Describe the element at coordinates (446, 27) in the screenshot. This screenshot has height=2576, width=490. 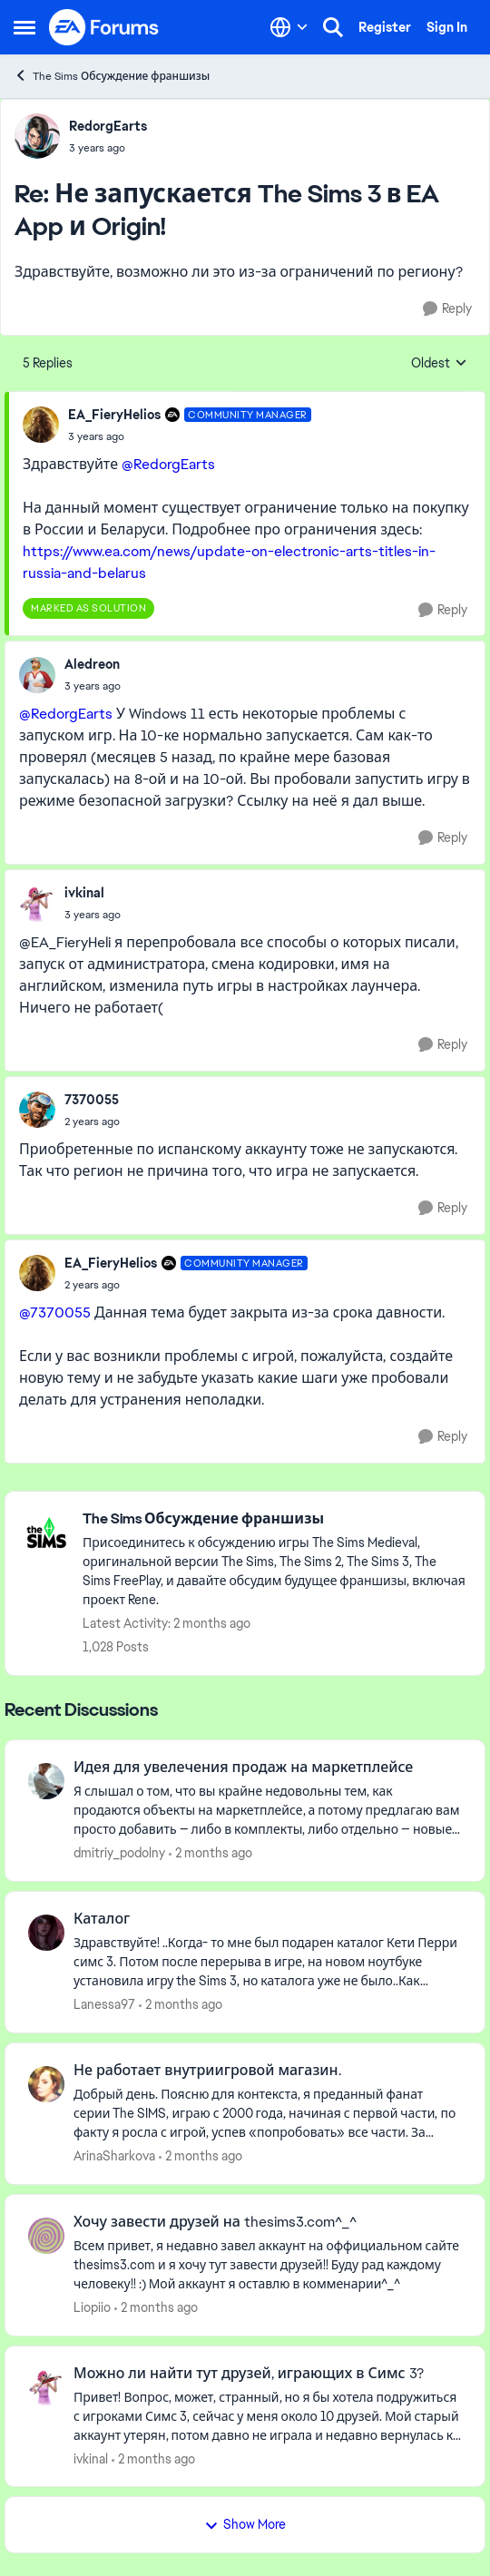
I see `Sign In` at that location.